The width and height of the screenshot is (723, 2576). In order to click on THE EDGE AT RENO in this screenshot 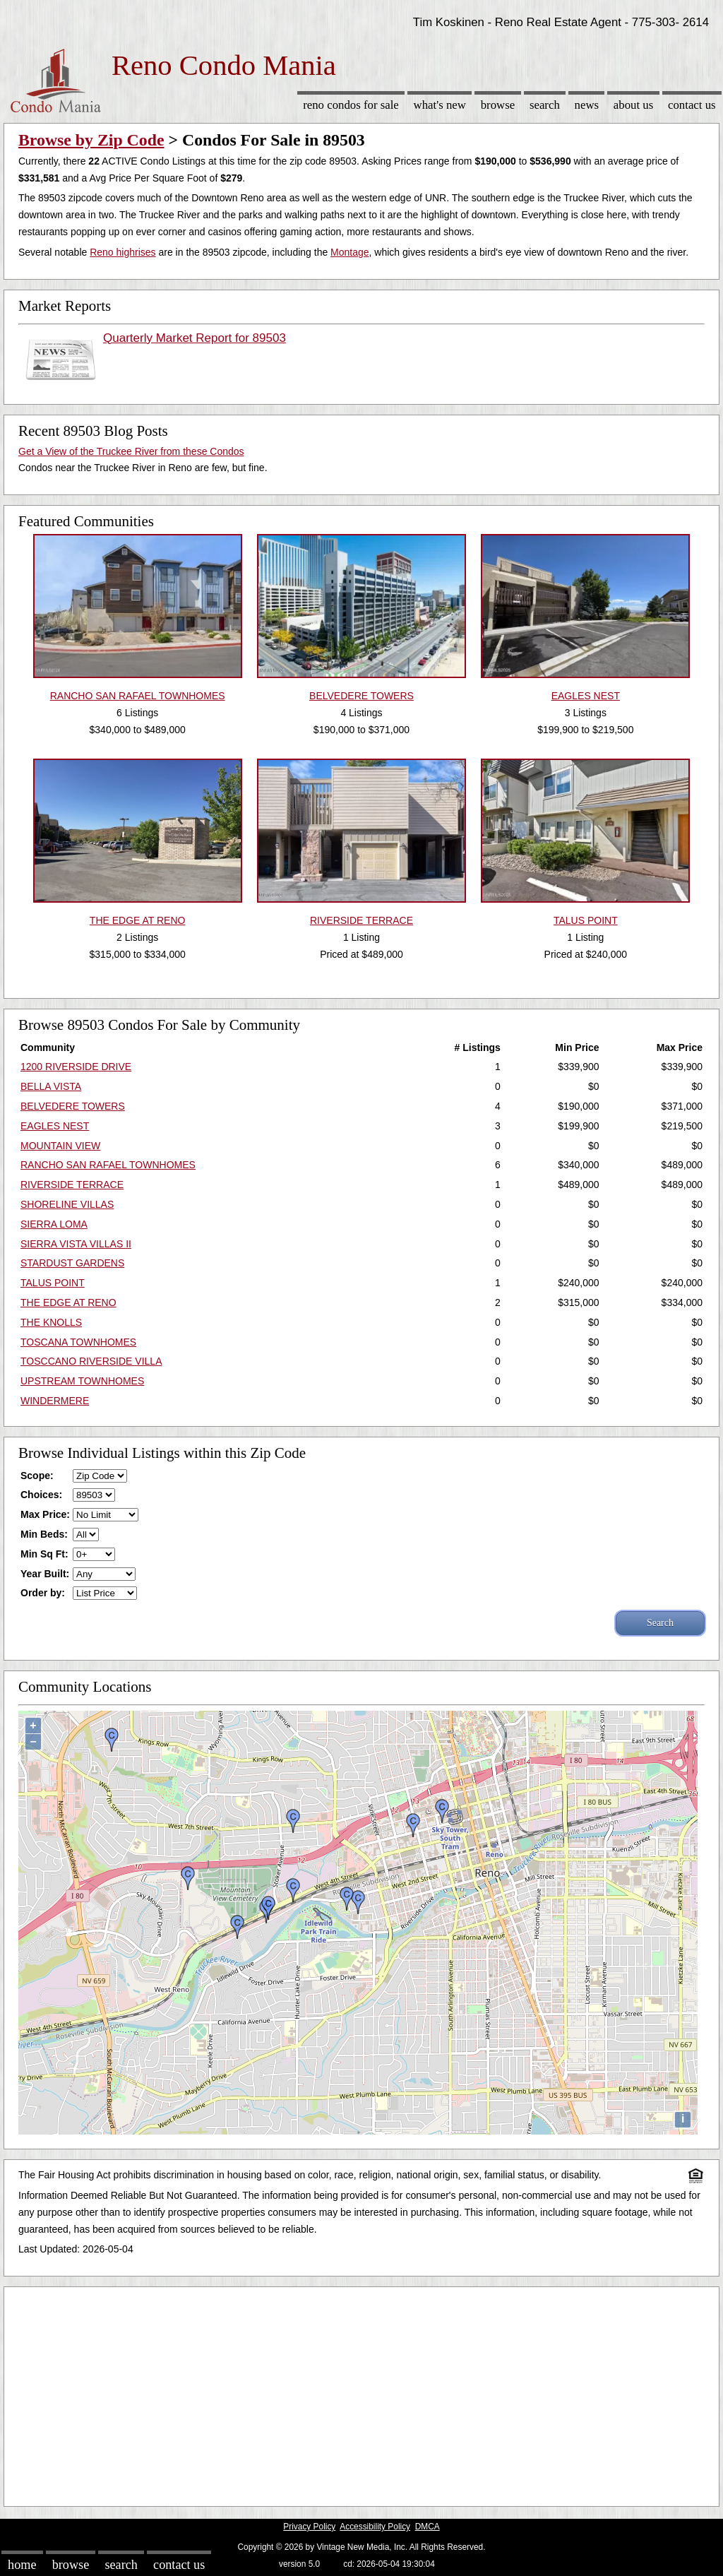, I will do `click(68, 1302)`.